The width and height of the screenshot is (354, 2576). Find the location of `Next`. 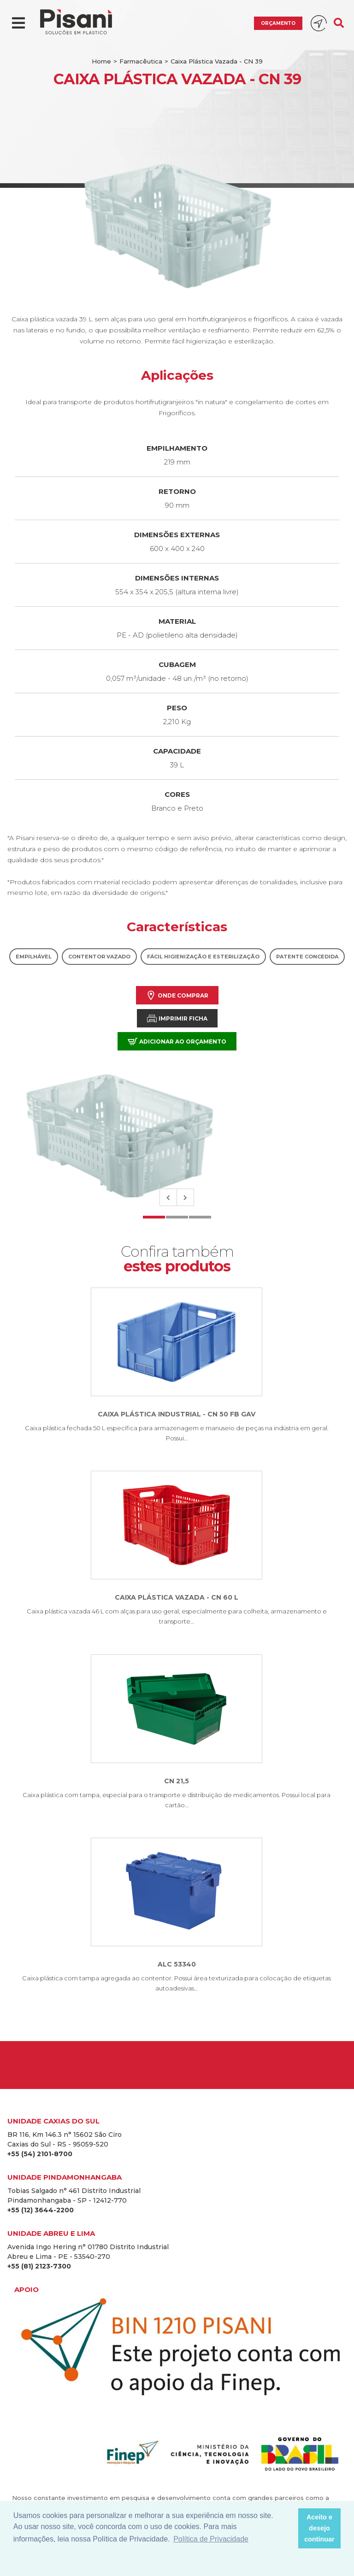

Next is located at coordinates (185, 1197).